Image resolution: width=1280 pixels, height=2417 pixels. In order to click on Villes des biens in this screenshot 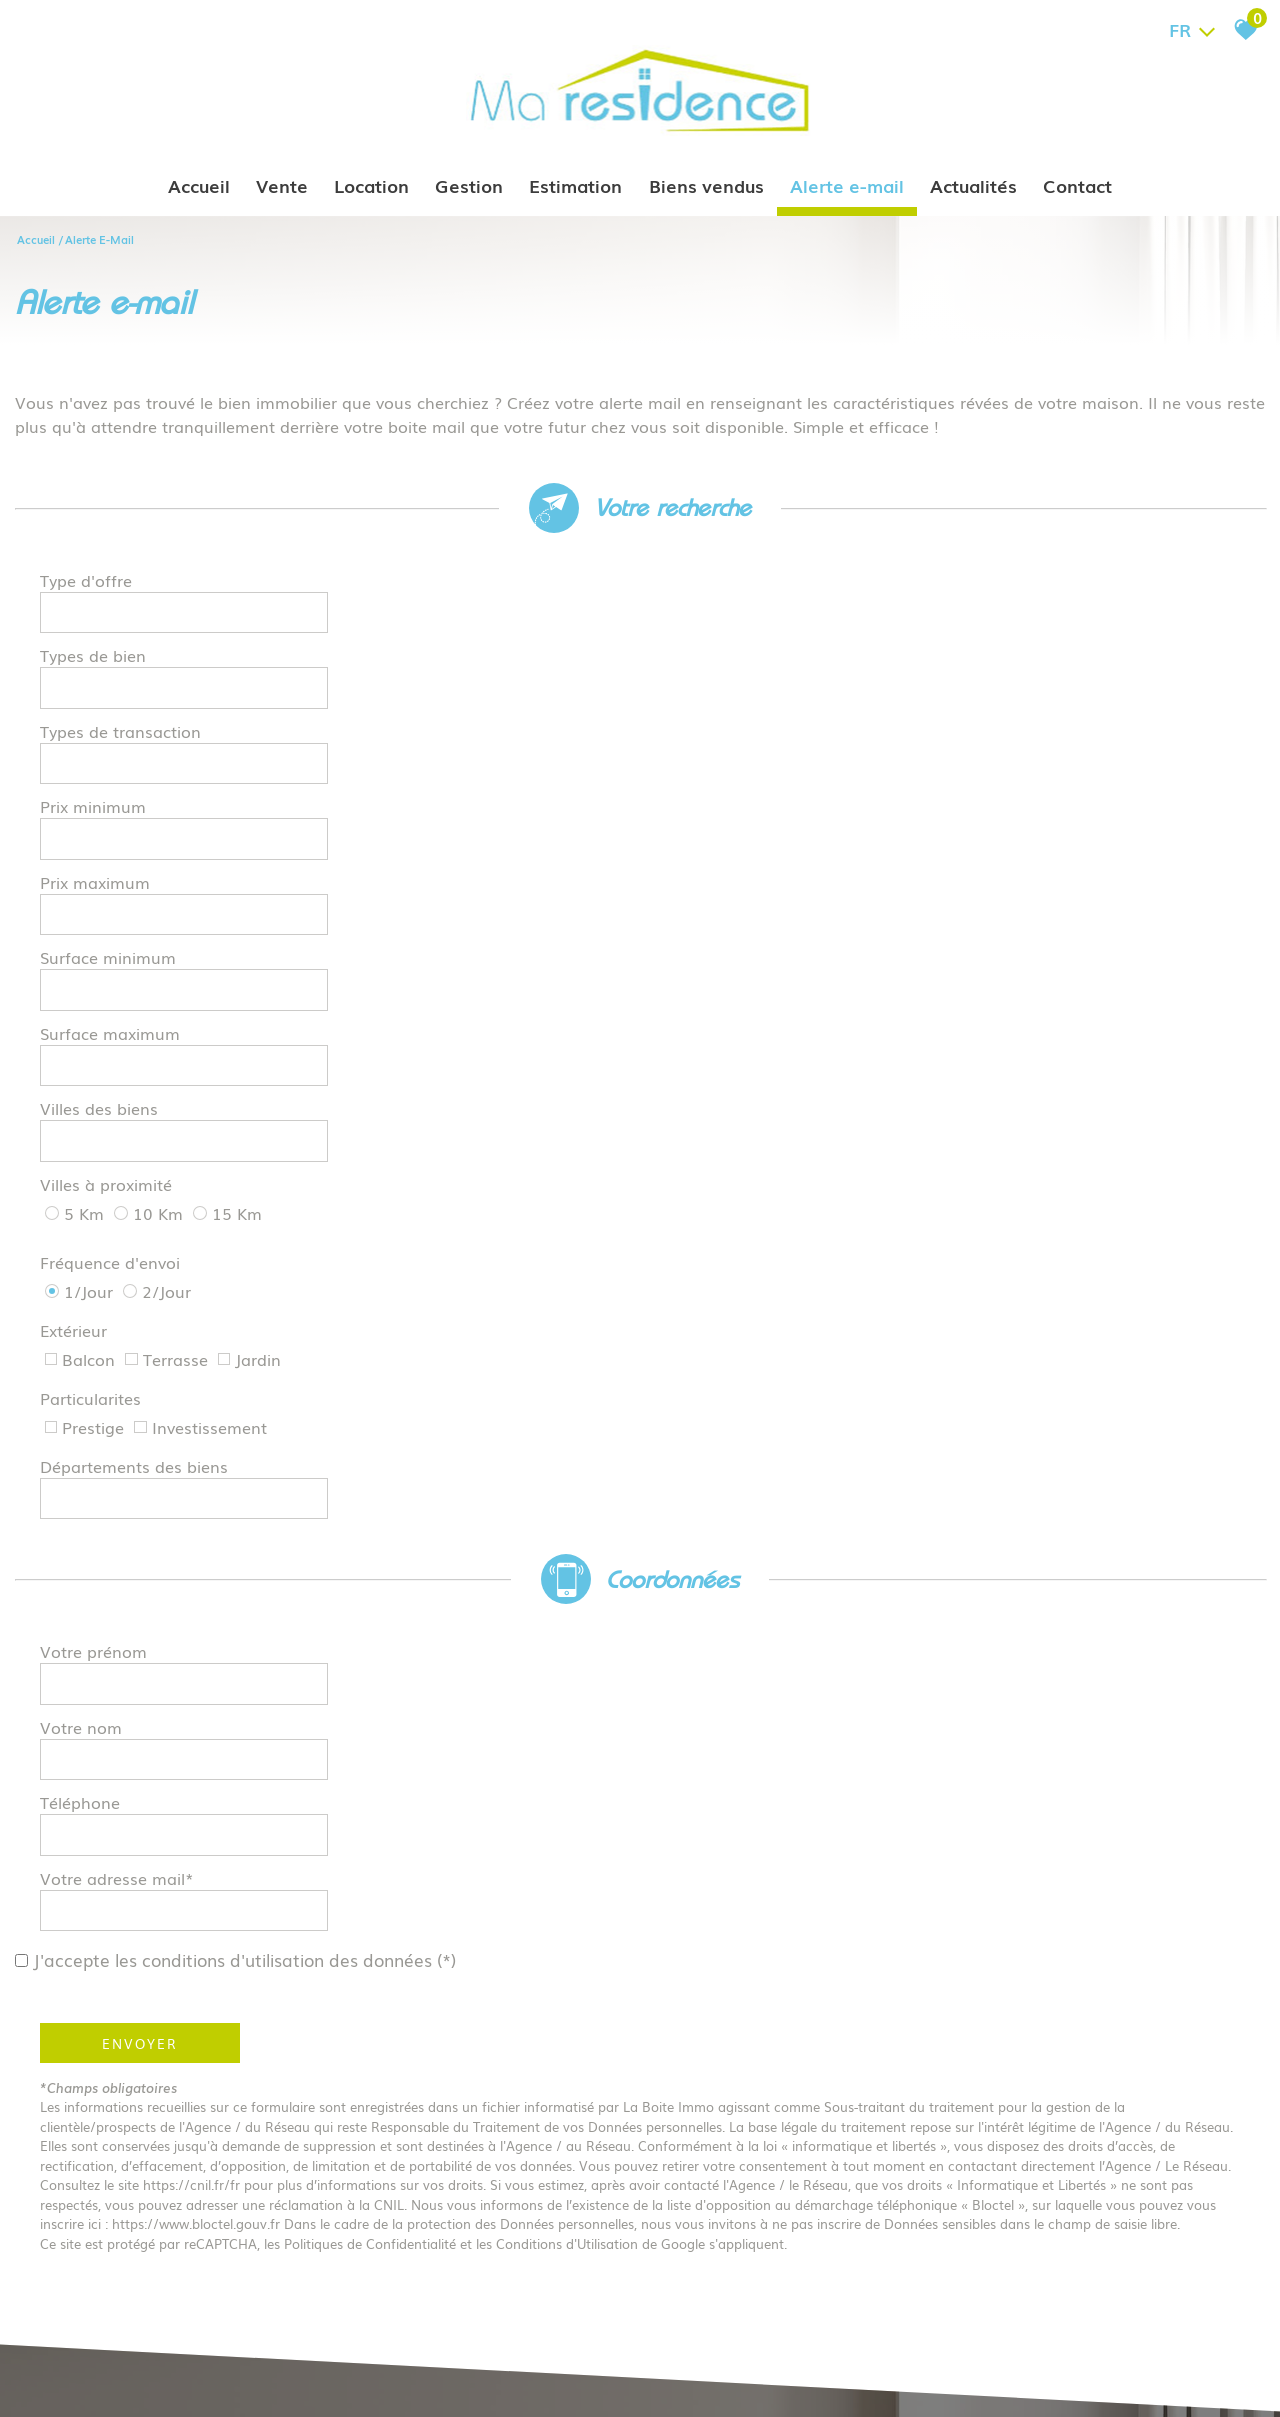, I will do `click(724, 743)`.